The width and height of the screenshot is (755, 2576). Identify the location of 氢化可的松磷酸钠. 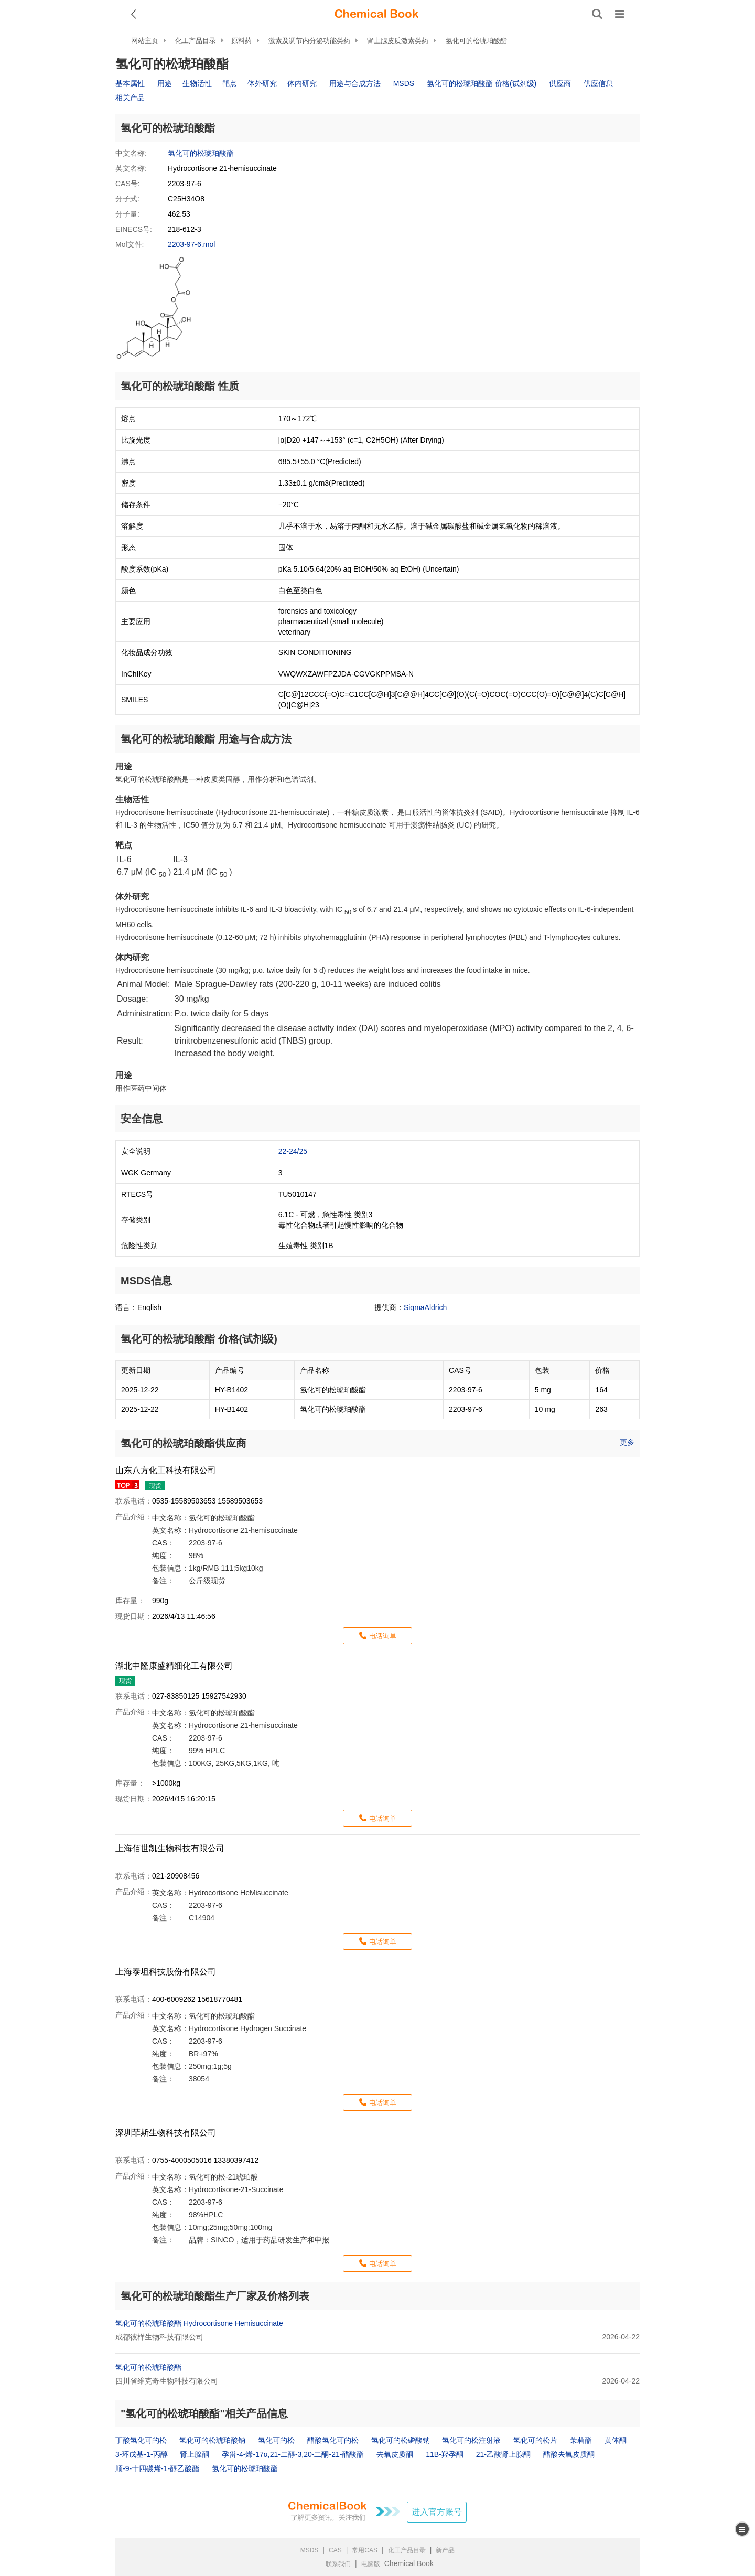
(400, 2440).